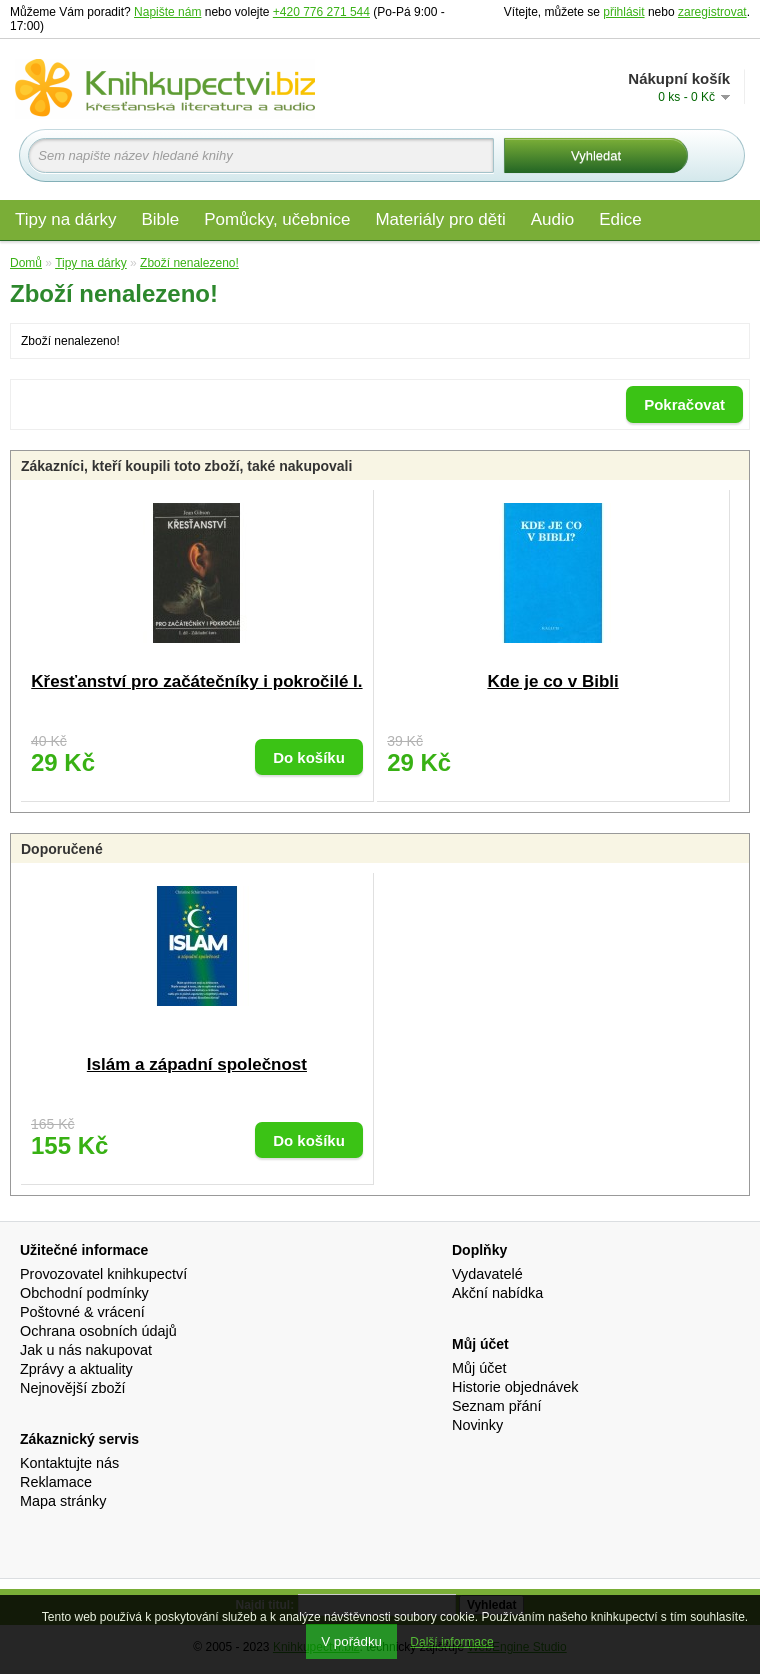 The image size is (760, 1674). What do you see at coordinates (552, 681) in the screenshot?
I see `Kde je co v Bibli` at bounding box center [552, 681].